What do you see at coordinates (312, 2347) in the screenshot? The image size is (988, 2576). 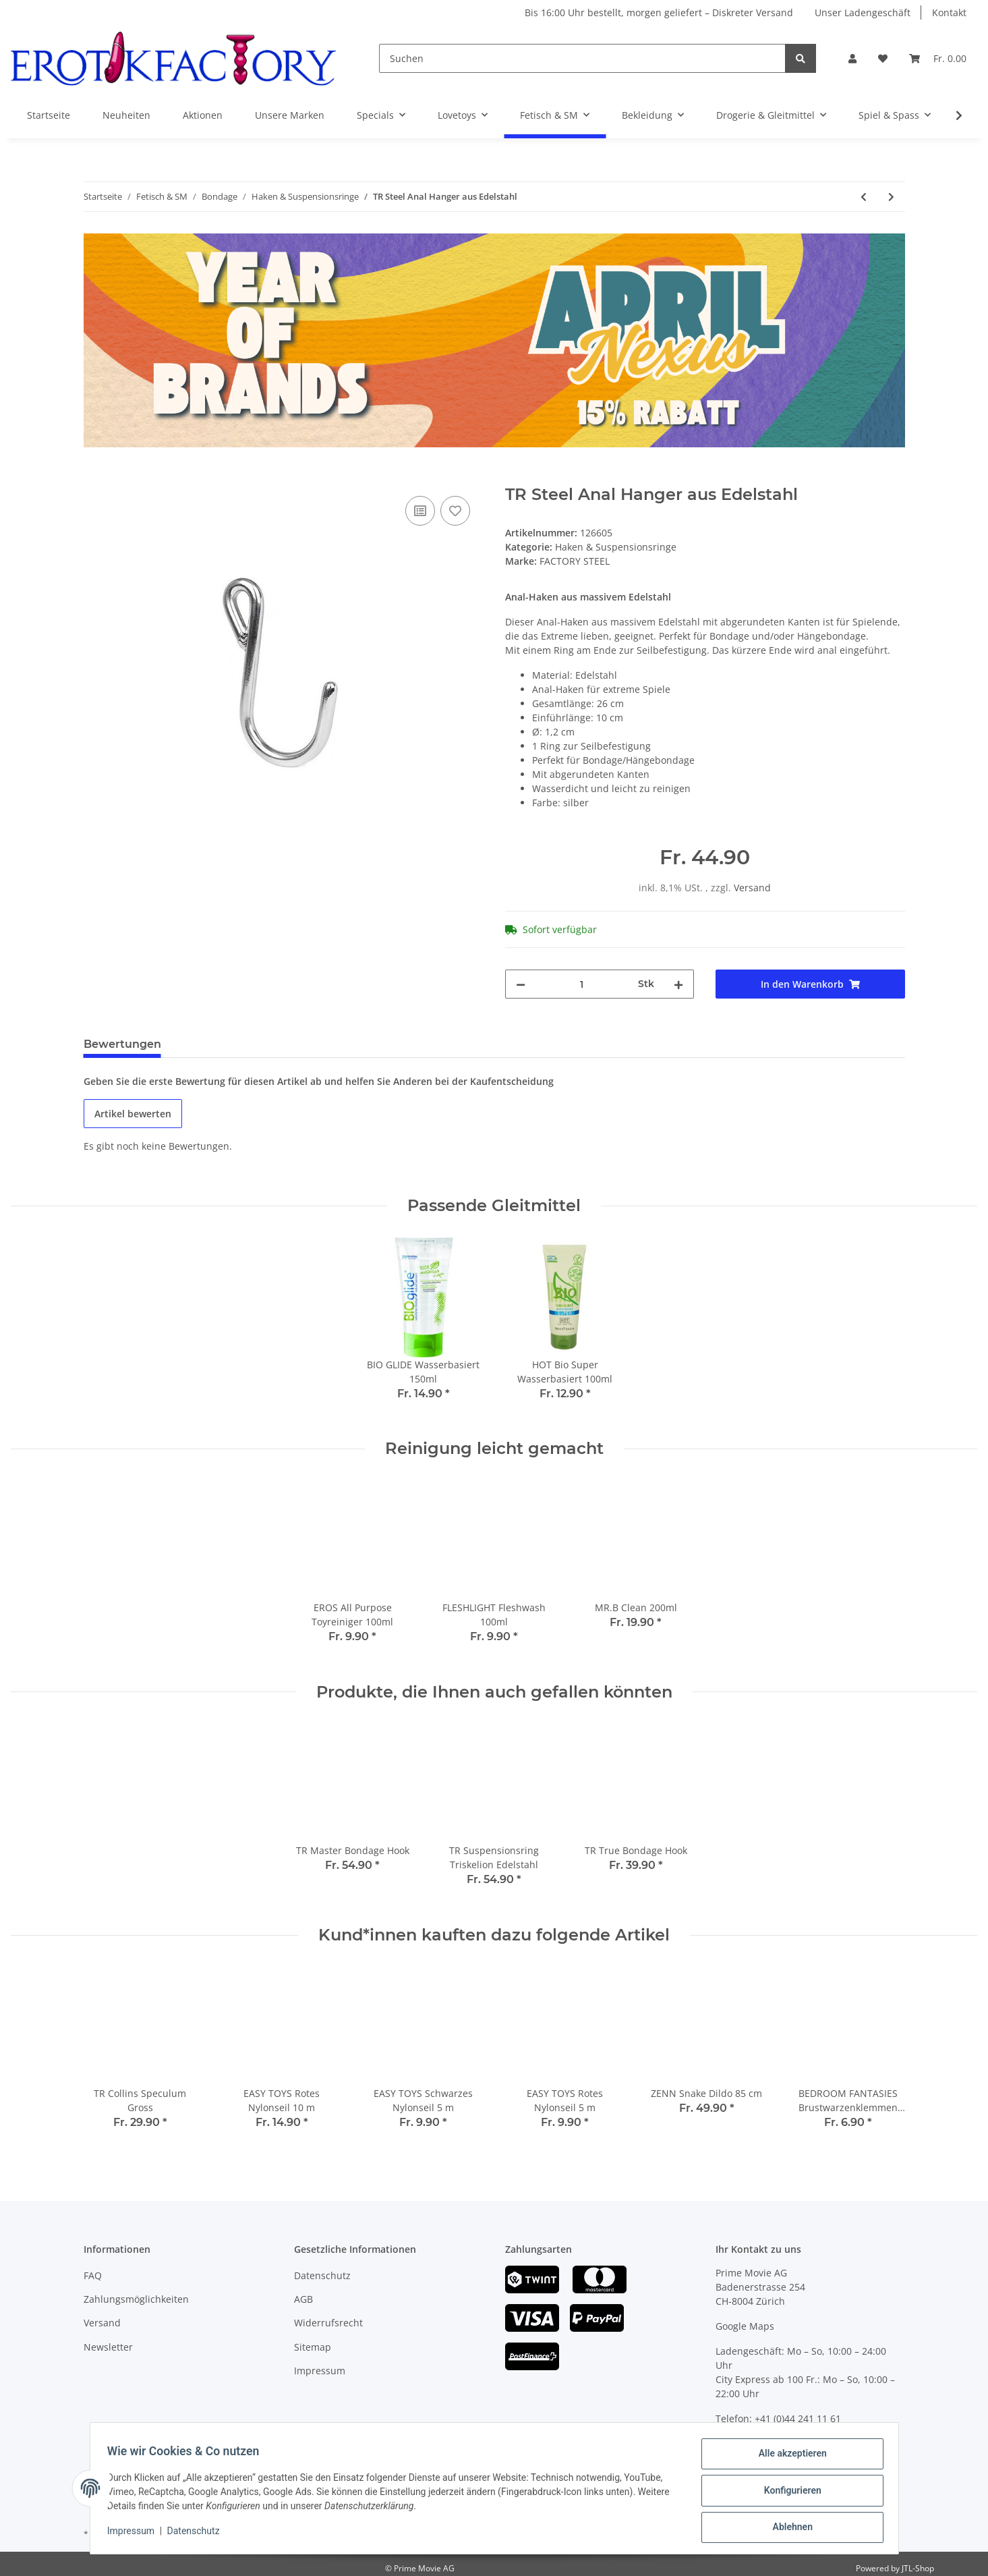 I see `Sitemap` at bounding box center [312, 2347].